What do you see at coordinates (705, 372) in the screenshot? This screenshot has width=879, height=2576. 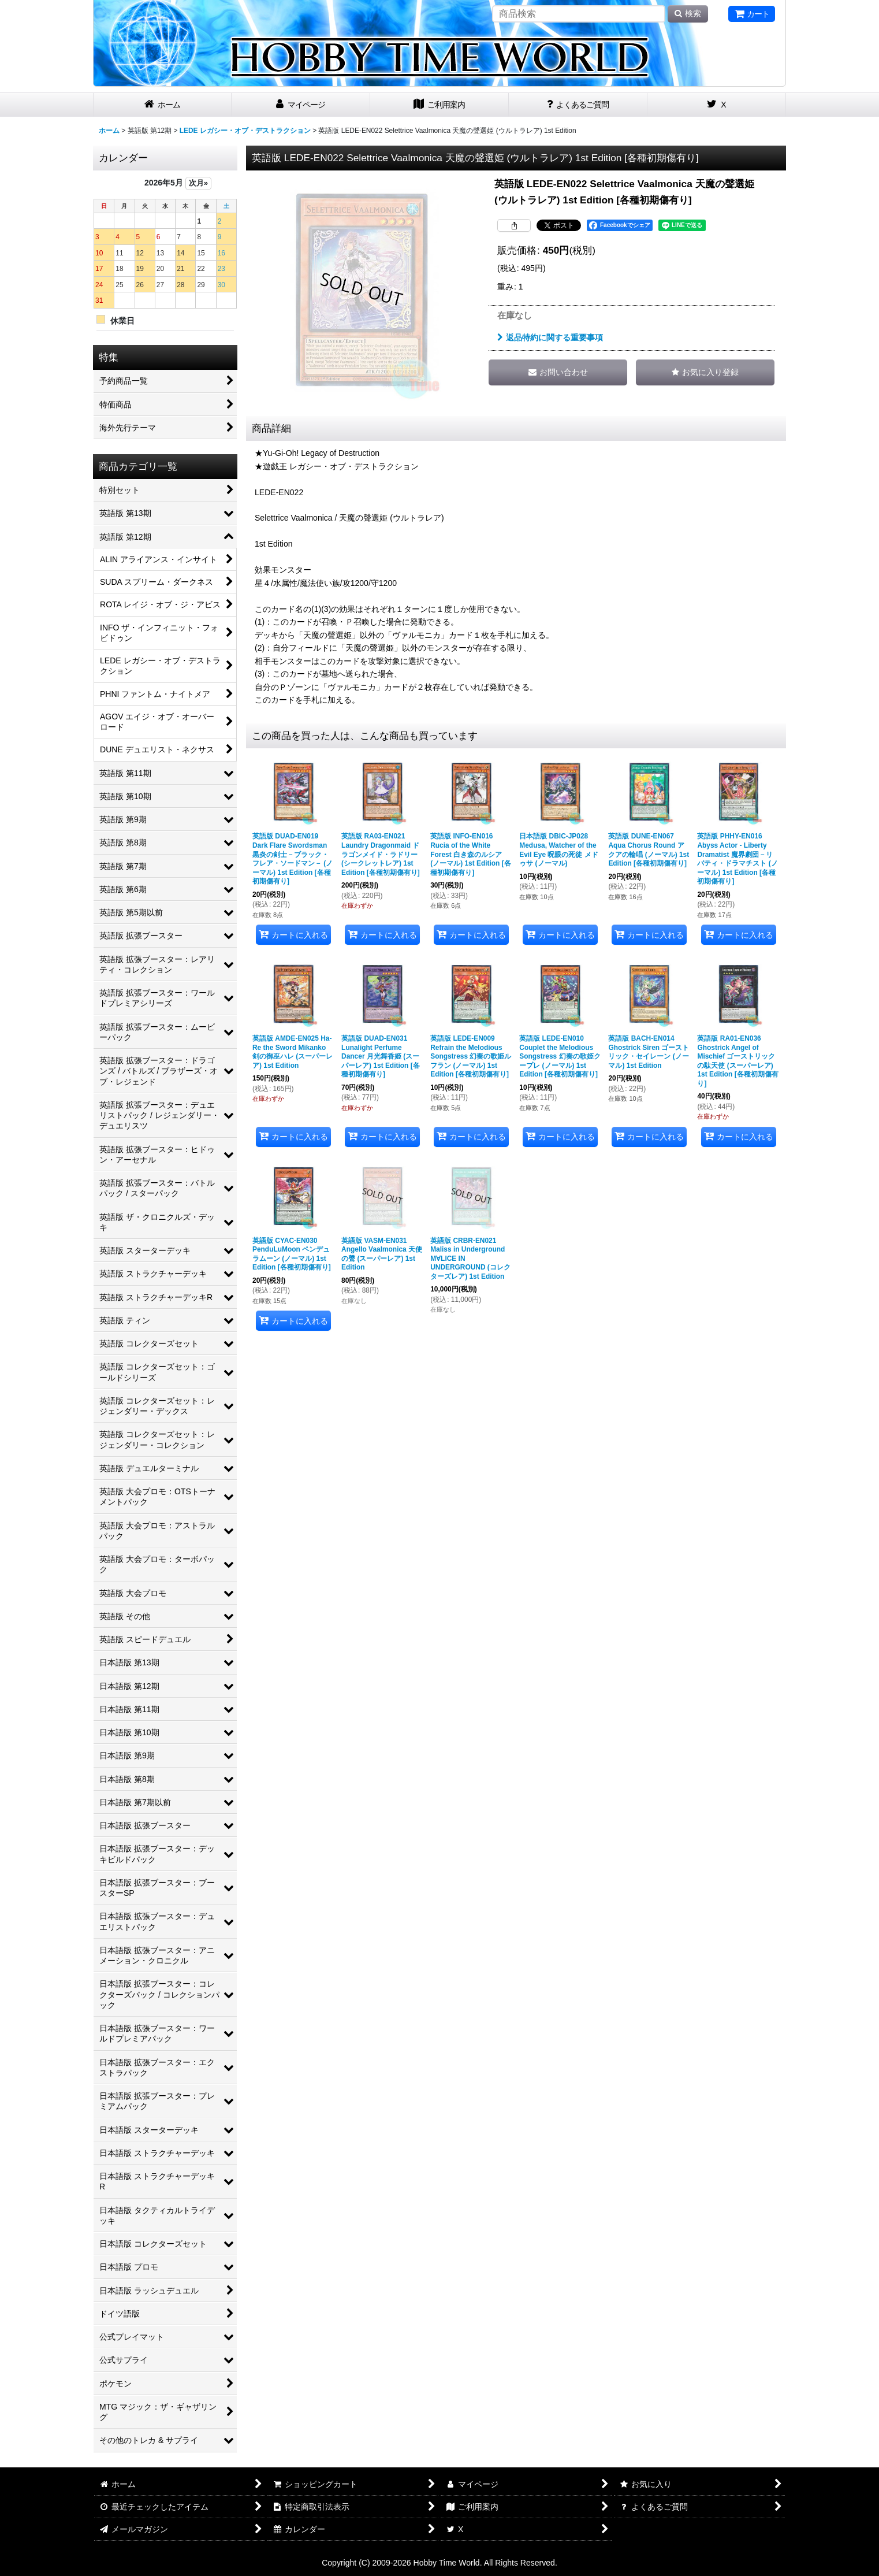 I see `[button]` at bounding box center [705, 372].